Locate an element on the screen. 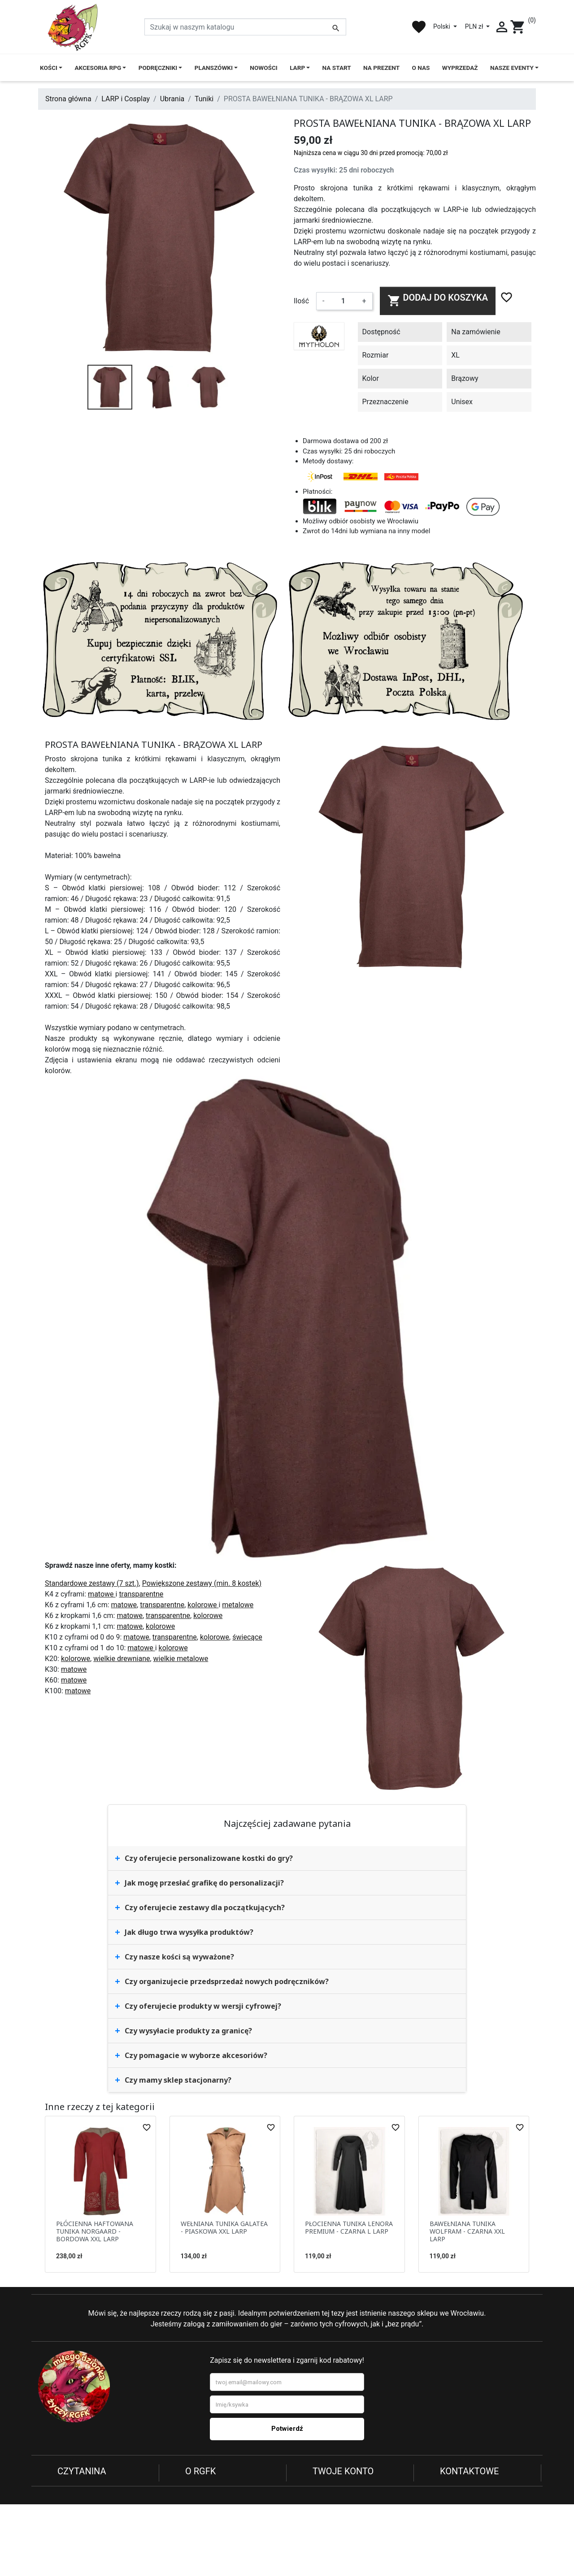 Image resolution: width=574 pixels, height=2576 pixels. Polski [Lista rozwijana języków] is located at coordinates (442, 26).